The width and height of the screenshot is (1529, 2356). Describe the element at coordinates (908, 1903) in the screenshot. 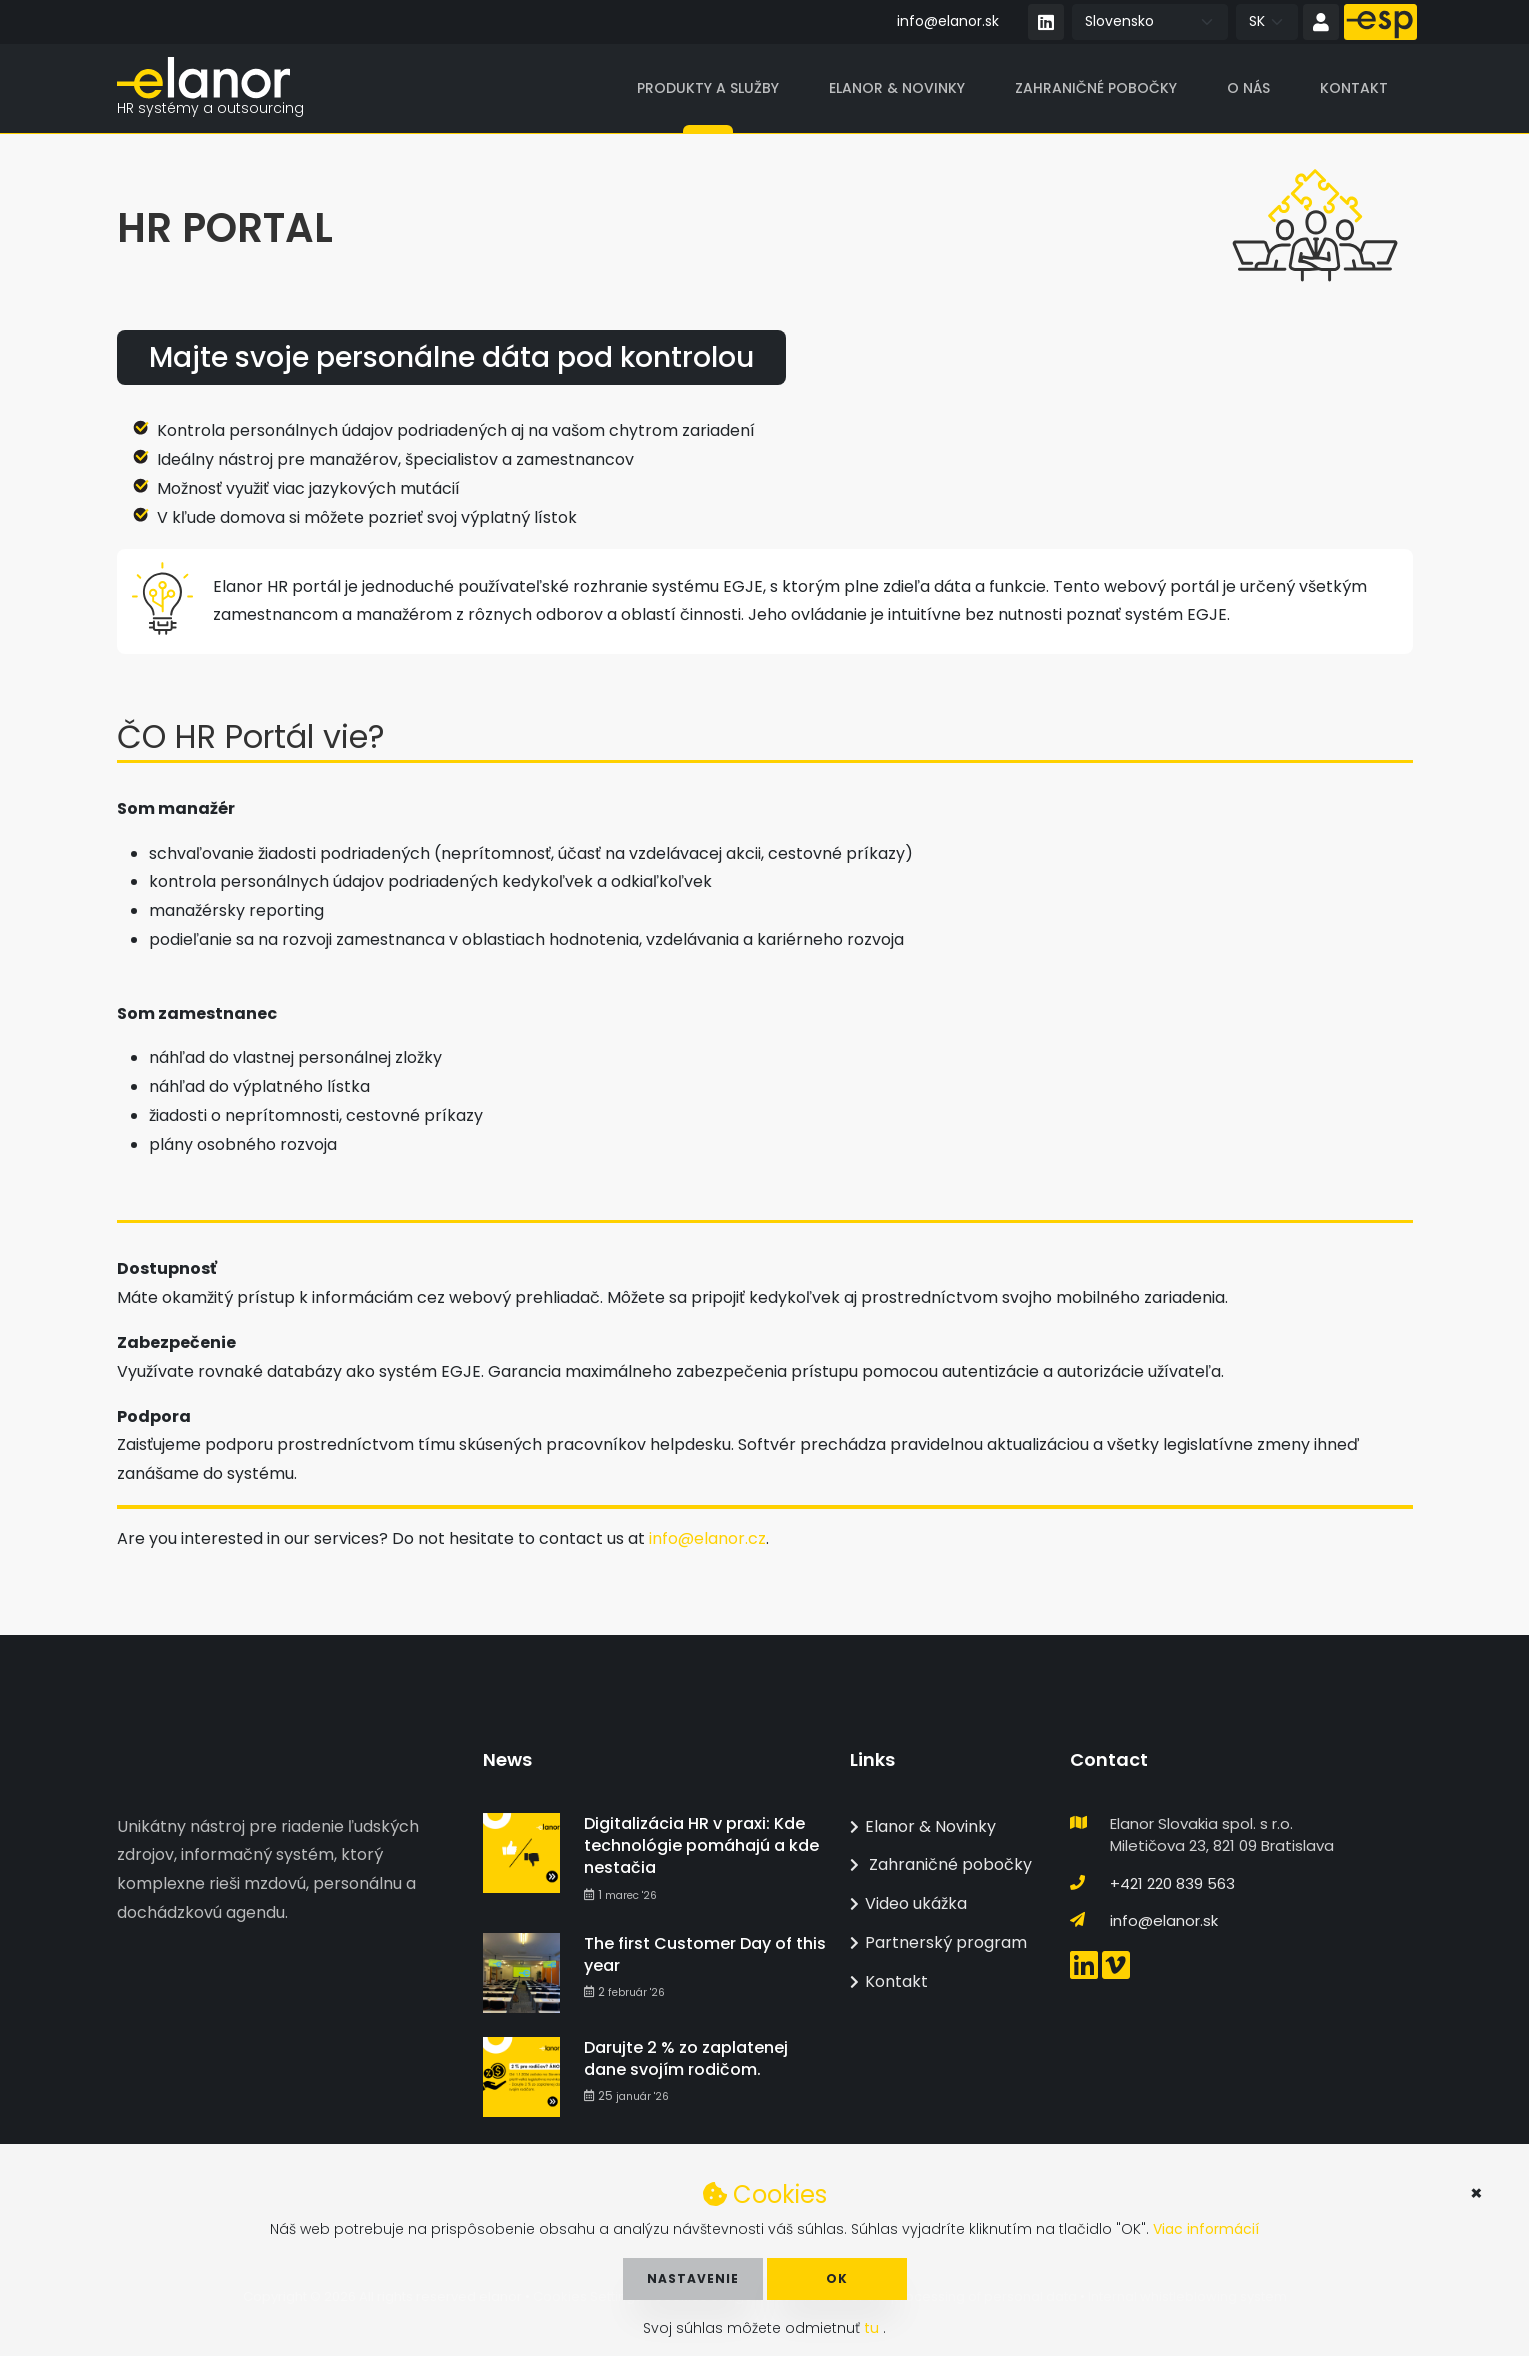

I see `Video ukážka` at that location.